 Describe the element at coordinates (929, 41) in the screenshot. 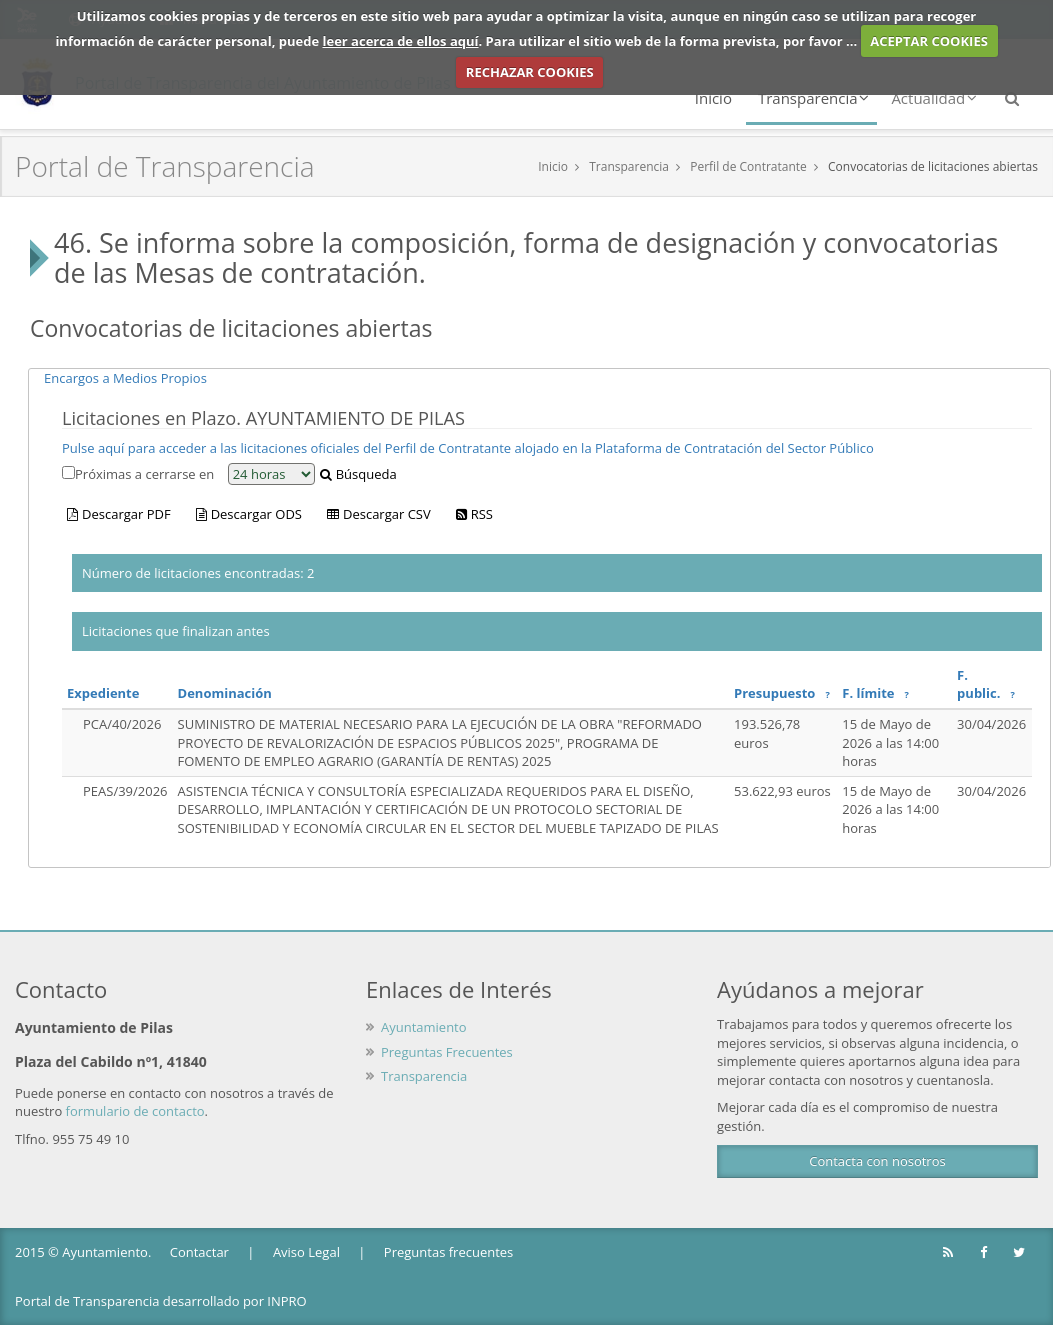

I see `ACEPTAR COOKIES` at that location.